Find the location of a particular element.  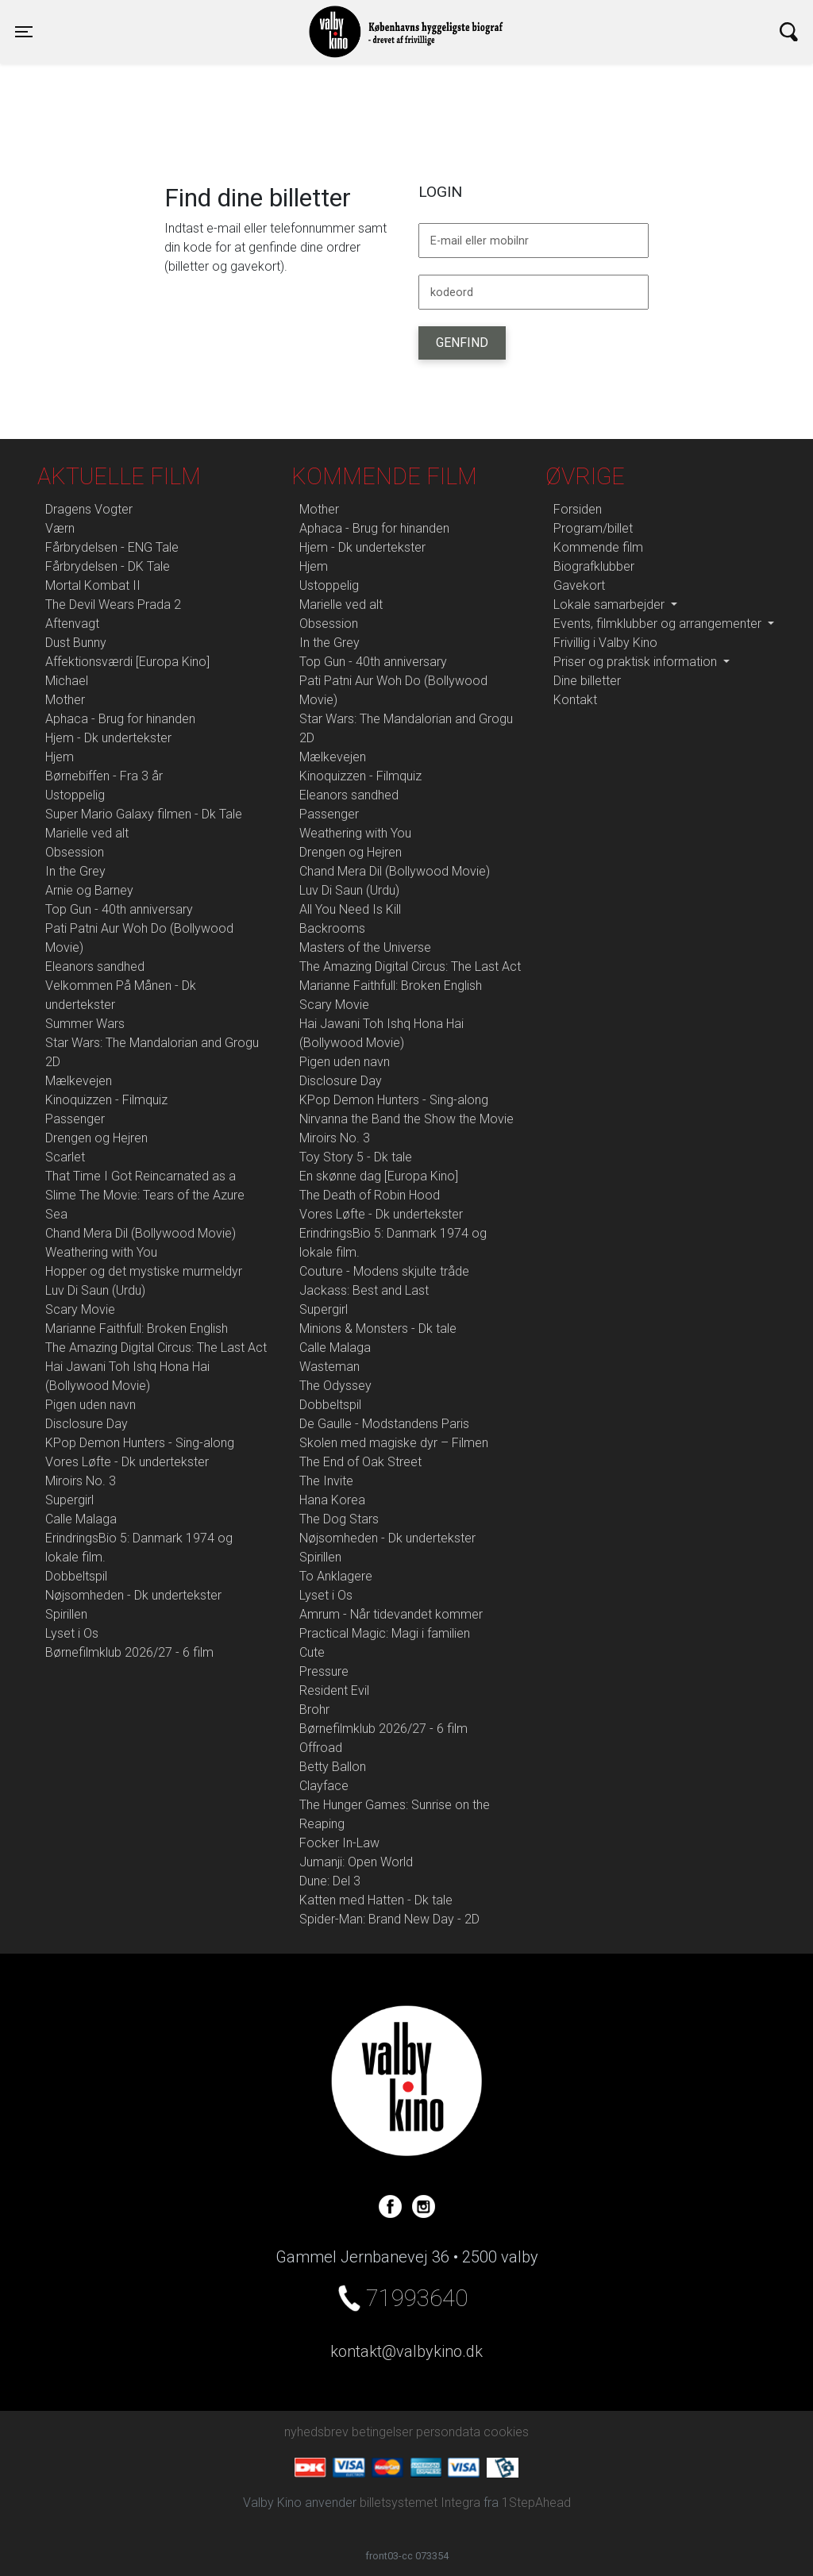

Kommende film is located at coordinates (598, 547).